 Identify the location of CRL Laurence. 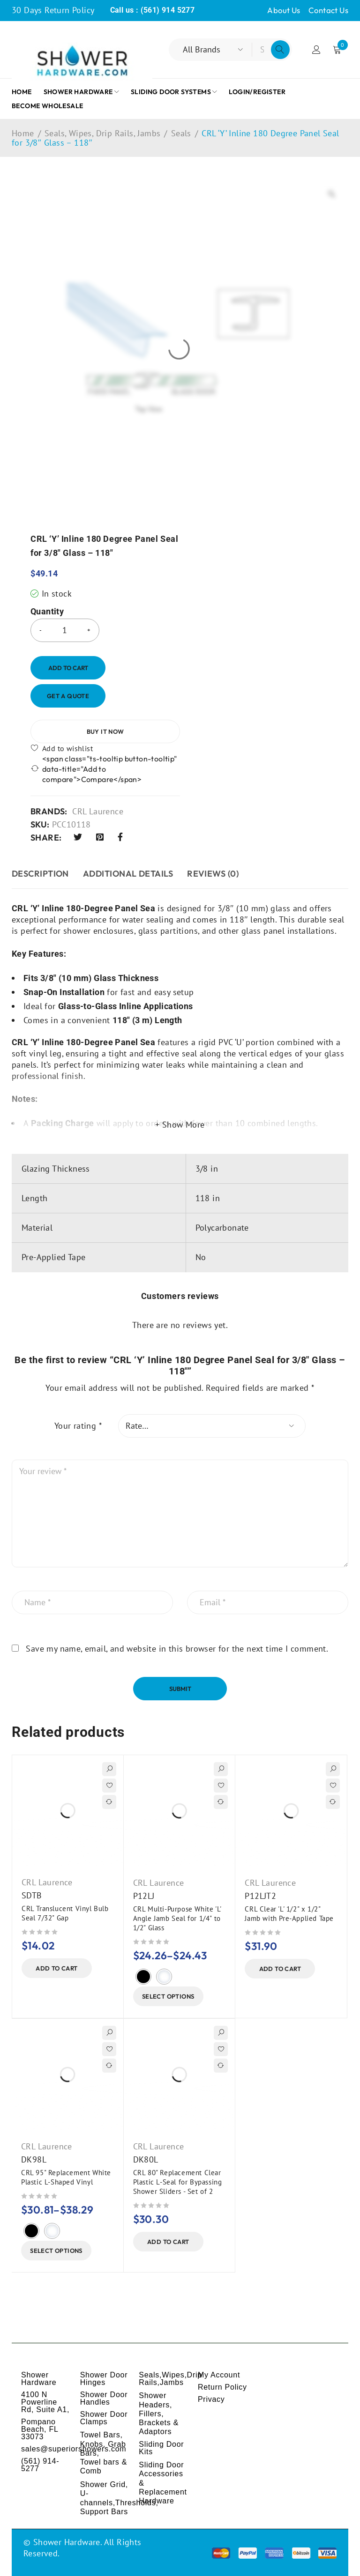
(97, 811).